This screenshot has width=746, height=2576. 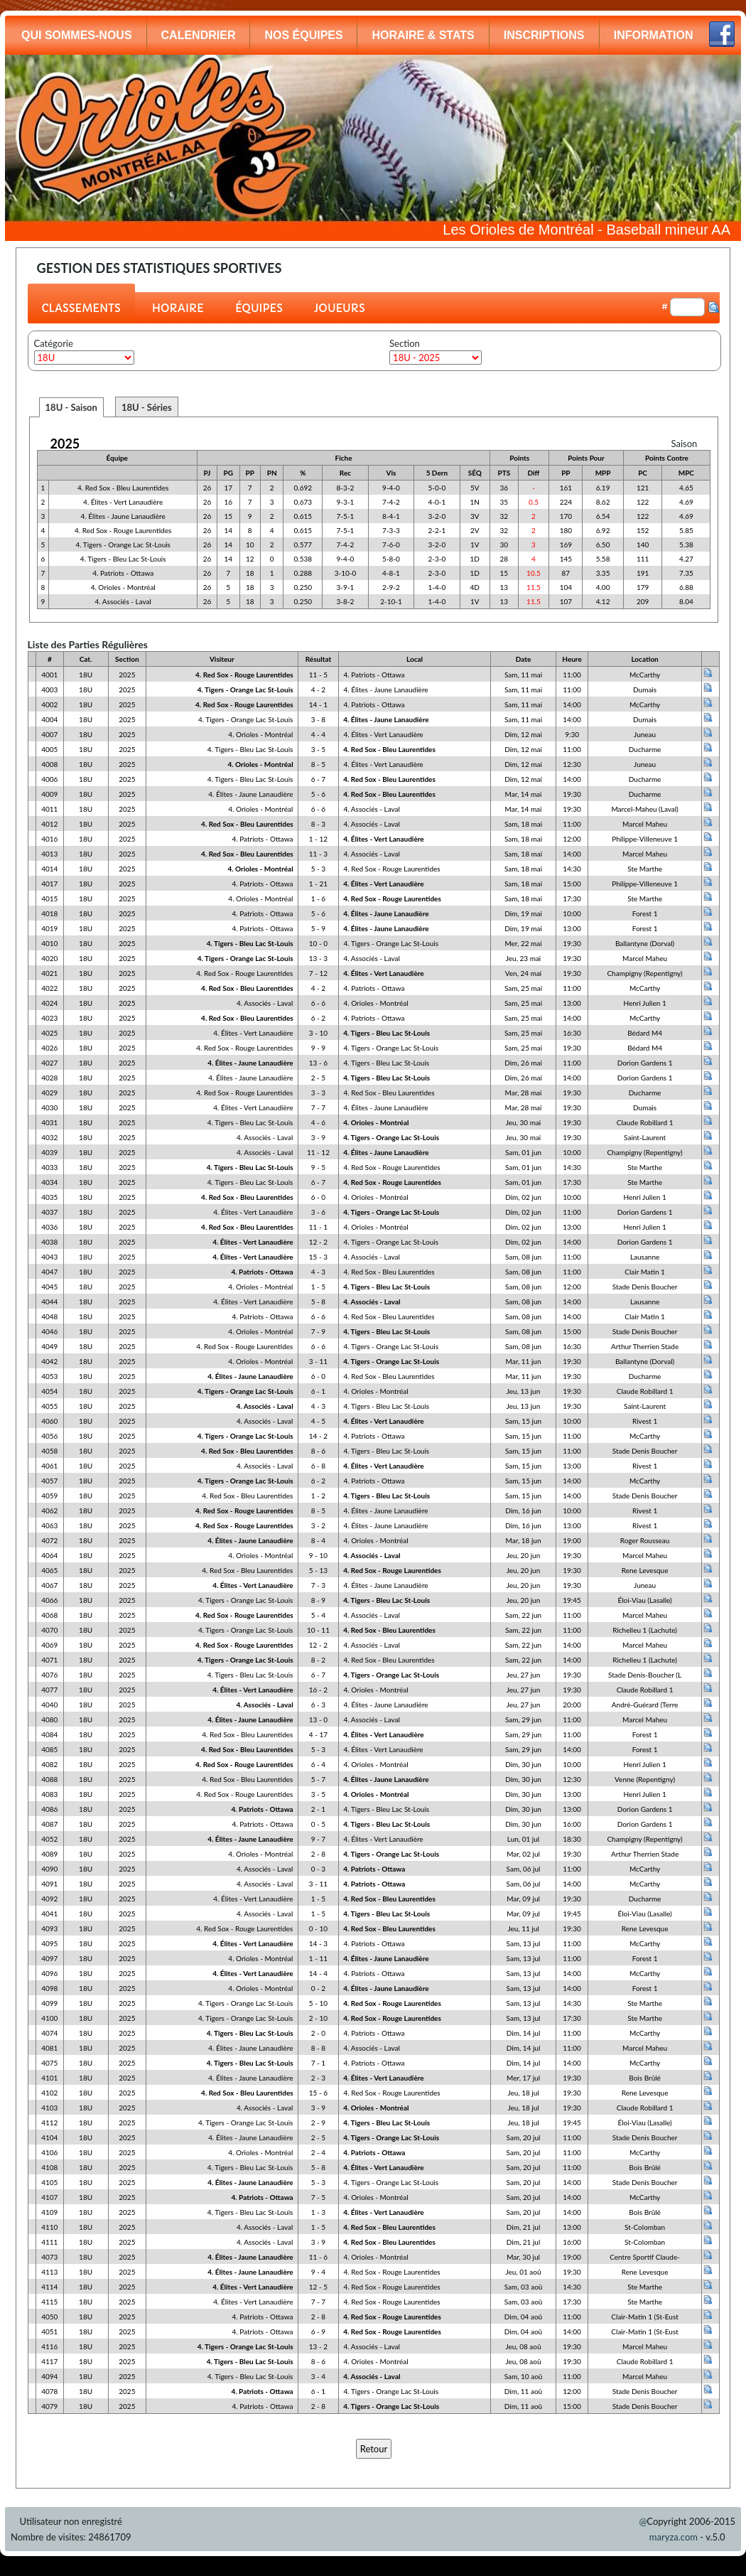 What do you see at coordinates (572, 764) in the screenshot?
I see `12:30` at bounding box center [572, 764].